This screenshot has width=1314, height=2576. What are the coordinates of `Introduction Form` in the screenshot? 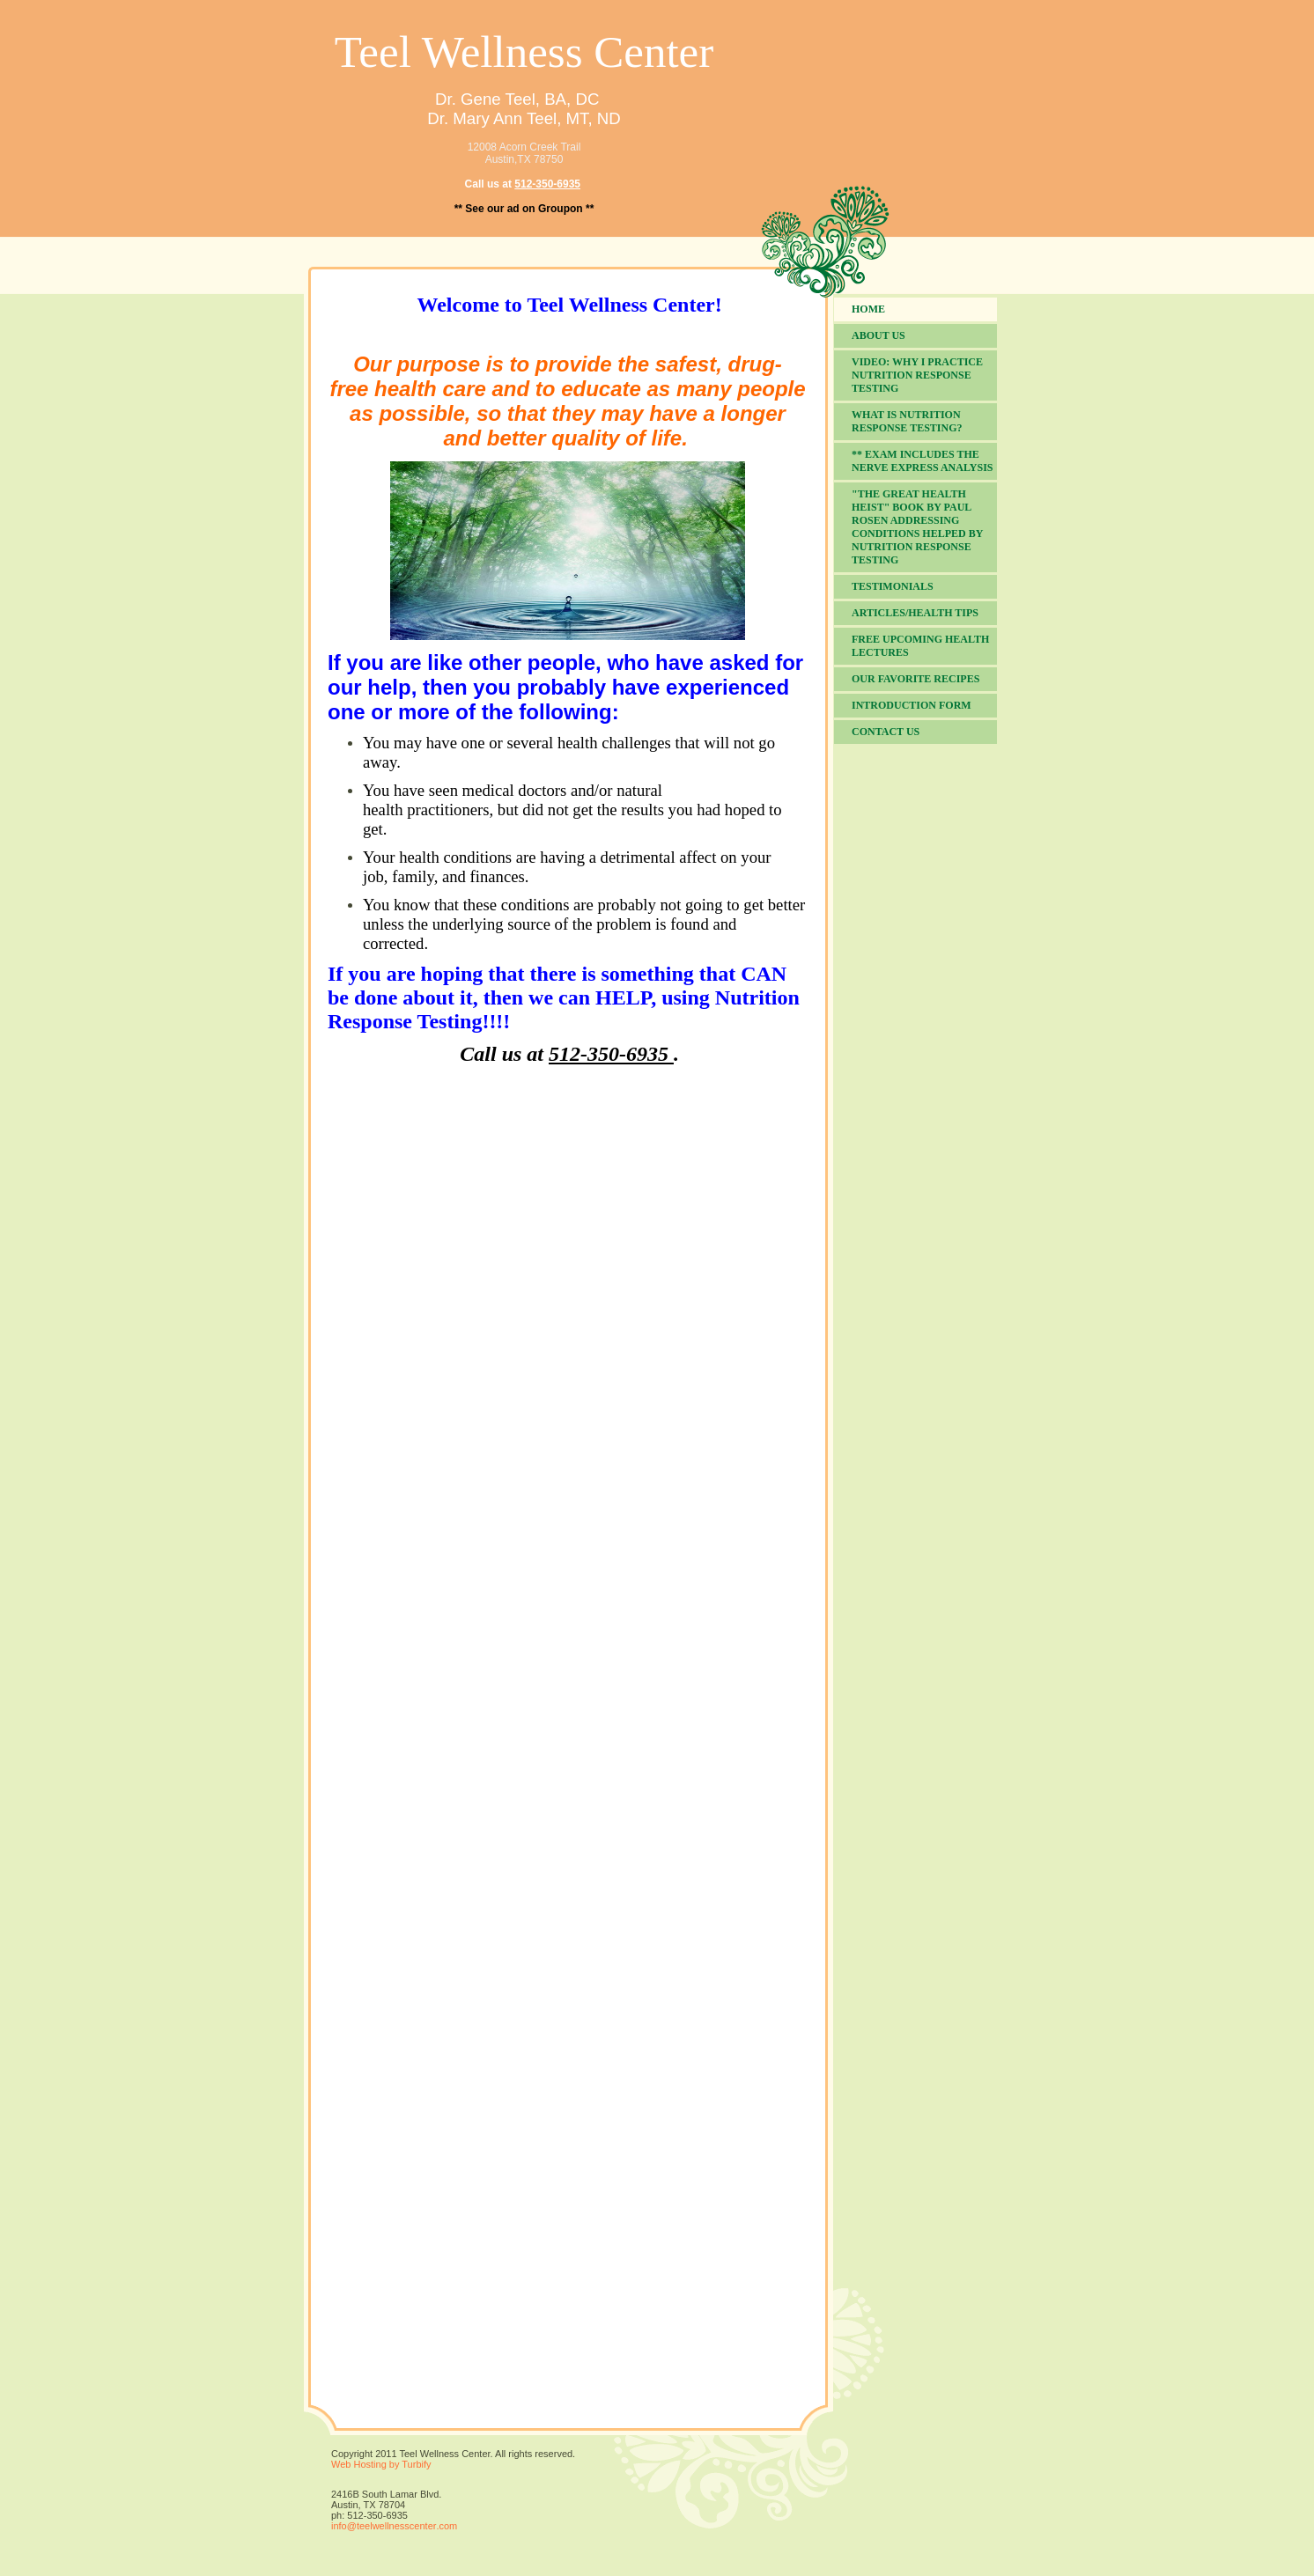 It's located at (911, 705).